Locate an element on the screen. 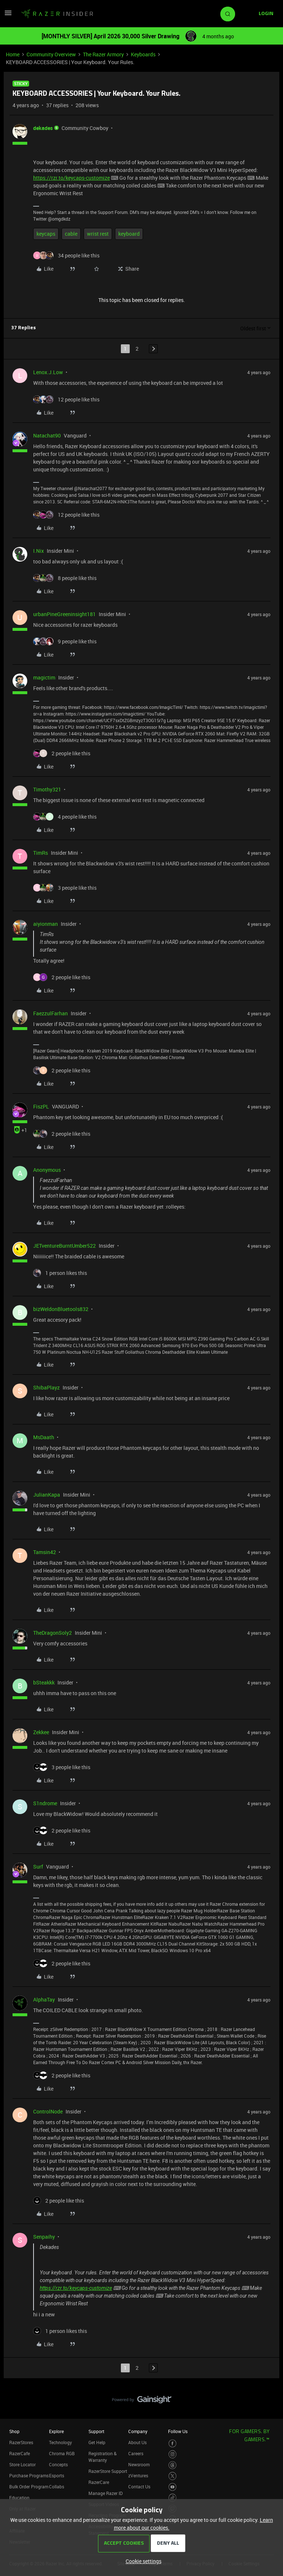 The image size is (283, 2576). MsDaath is located at coordinates (43, 1437).